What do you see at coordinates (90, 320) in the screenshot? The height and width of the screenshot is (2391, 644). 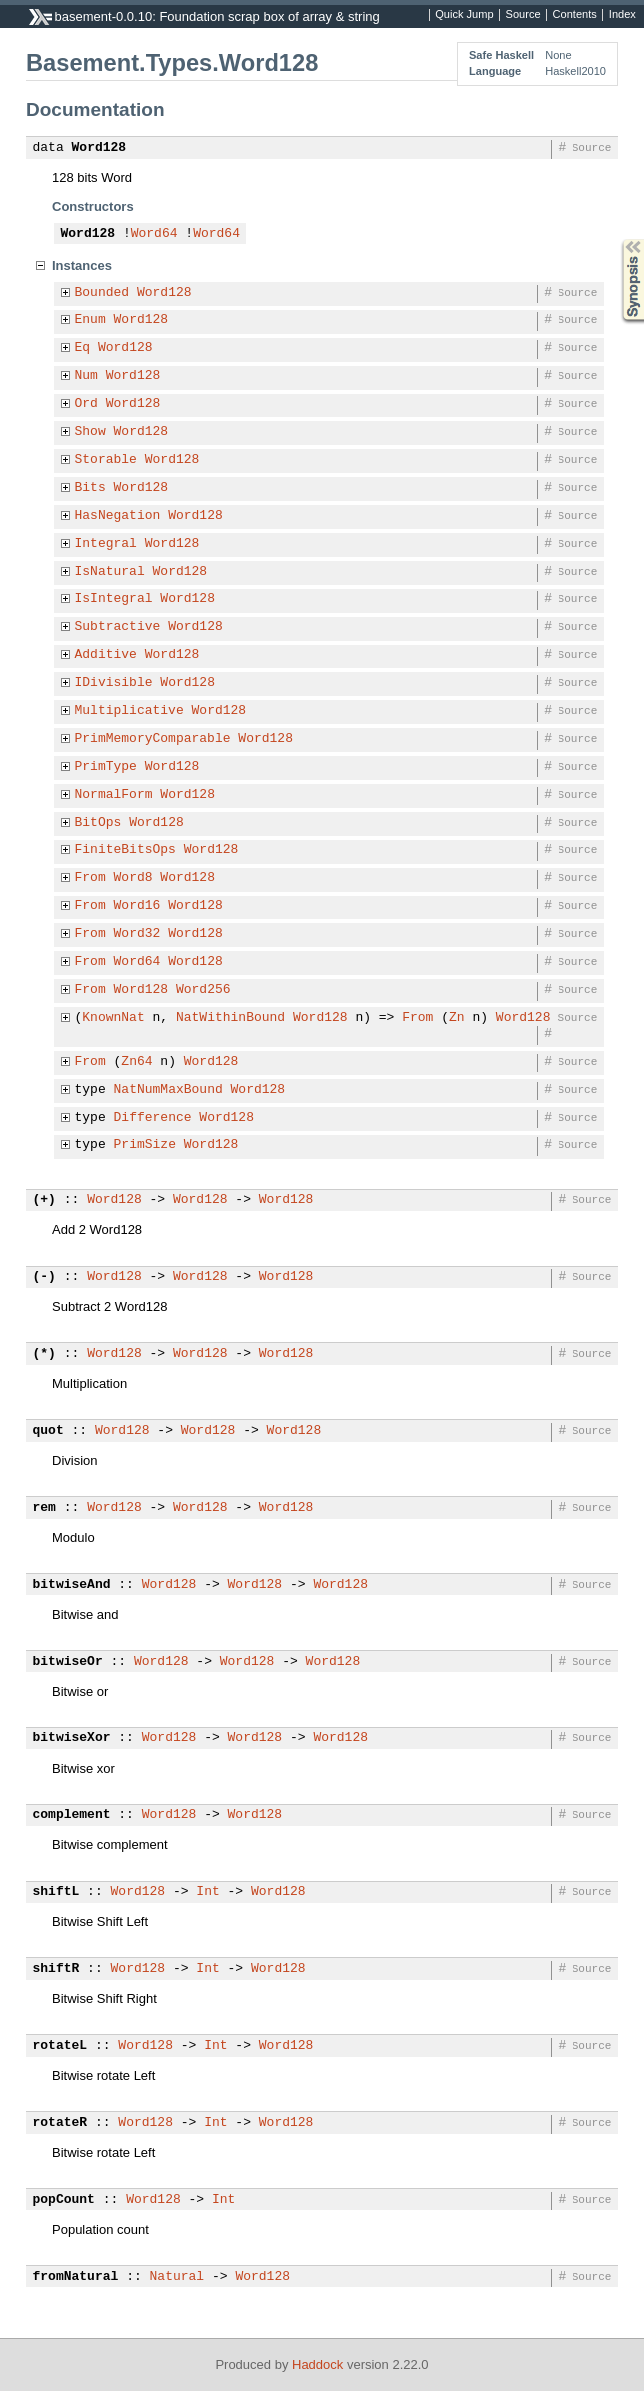 I see `Enum` at bounding box center [90, 320].